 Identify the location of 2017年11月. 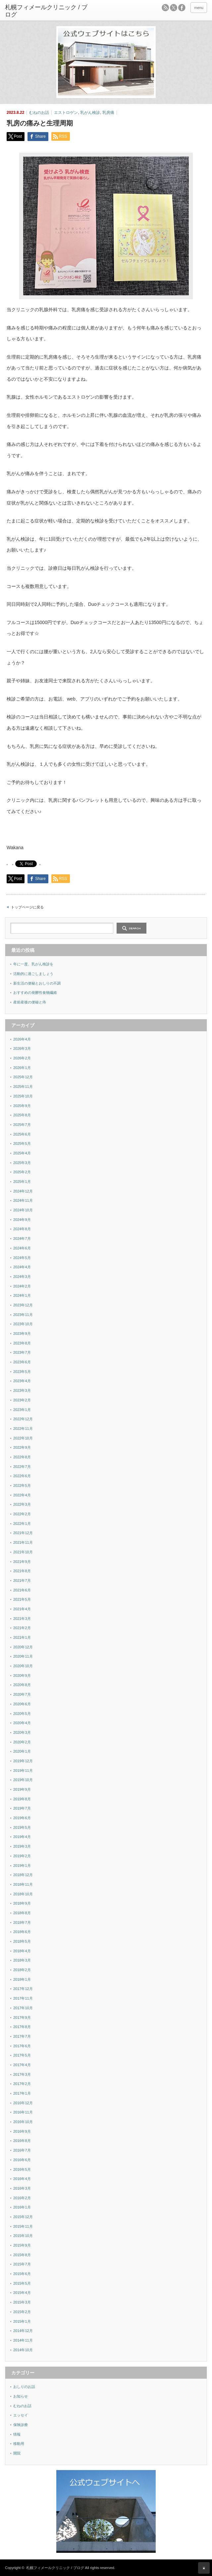
(23, 1998).